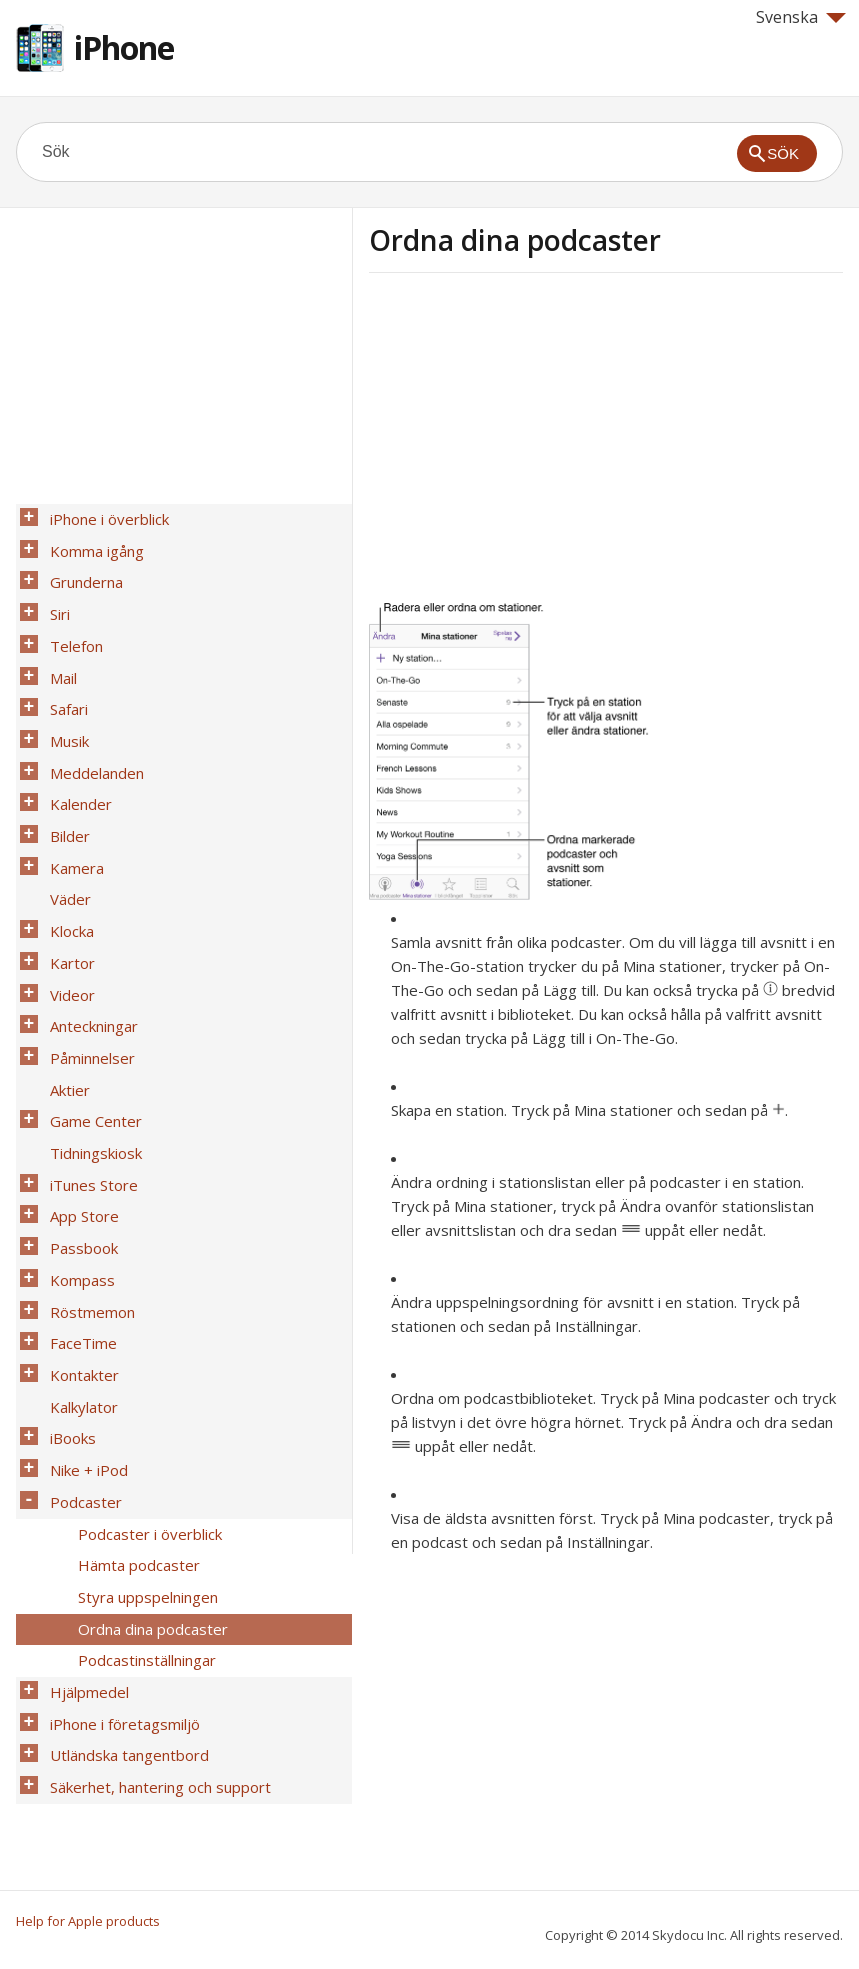 This screenshot has height=1969, width=859. Describe the element at coordinates (142, 1401) in the screenshot. I see `Styra uppspelningen` at that location.